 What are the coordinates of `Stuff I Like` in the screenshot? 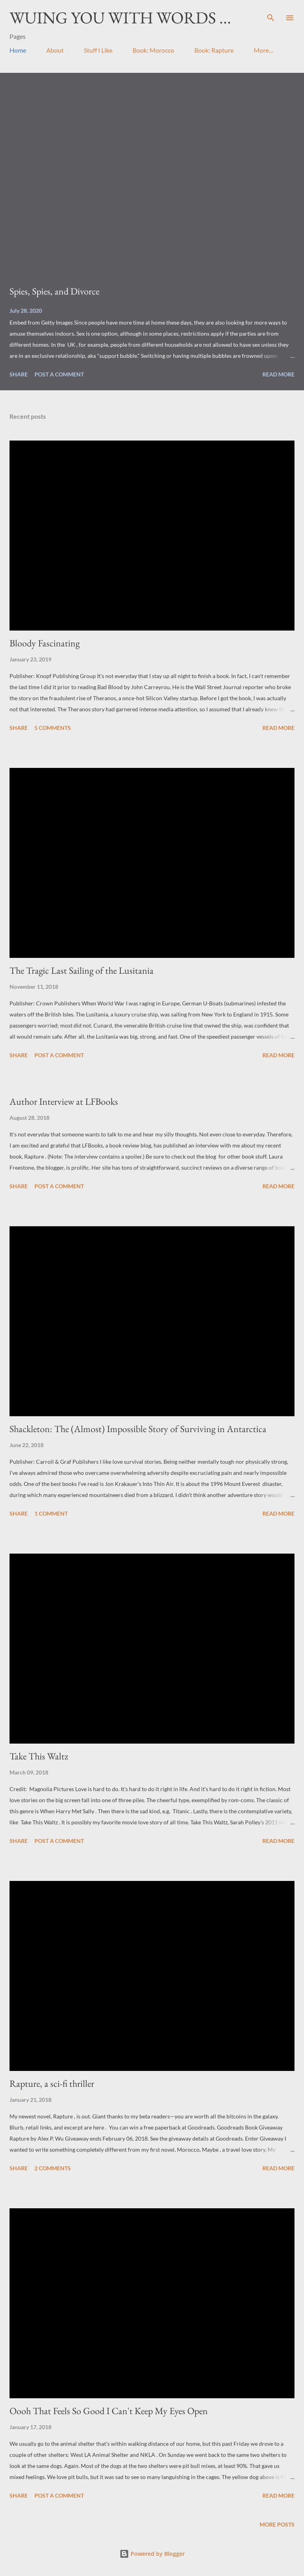 It's located at (98, 50).